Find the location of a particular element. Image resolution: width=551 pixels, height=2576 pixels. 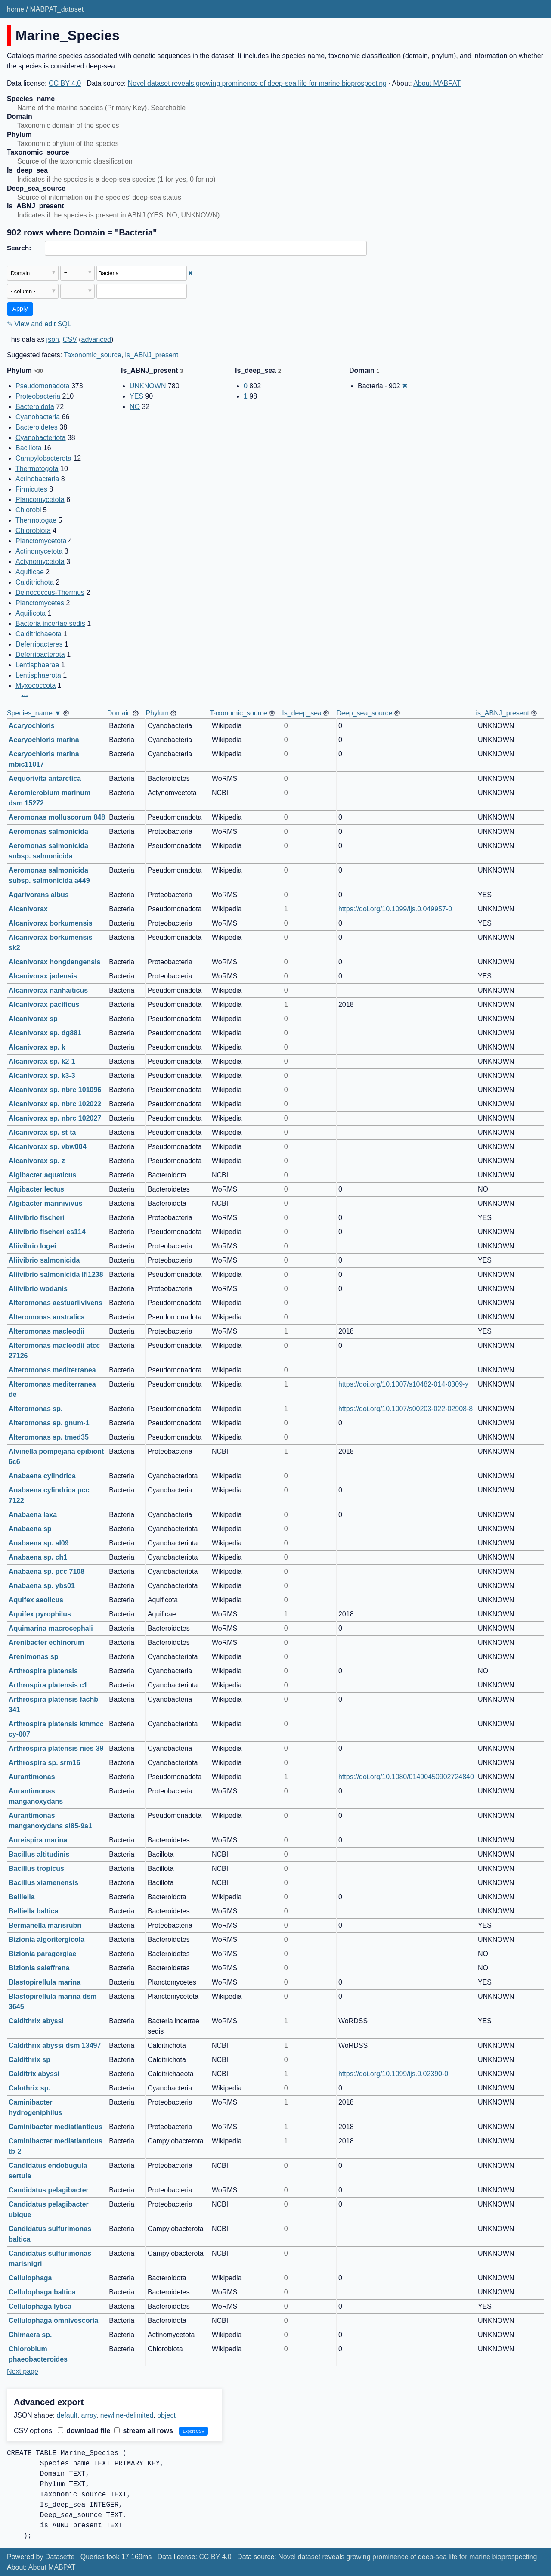

Search: is located at coordinates (19, 247).